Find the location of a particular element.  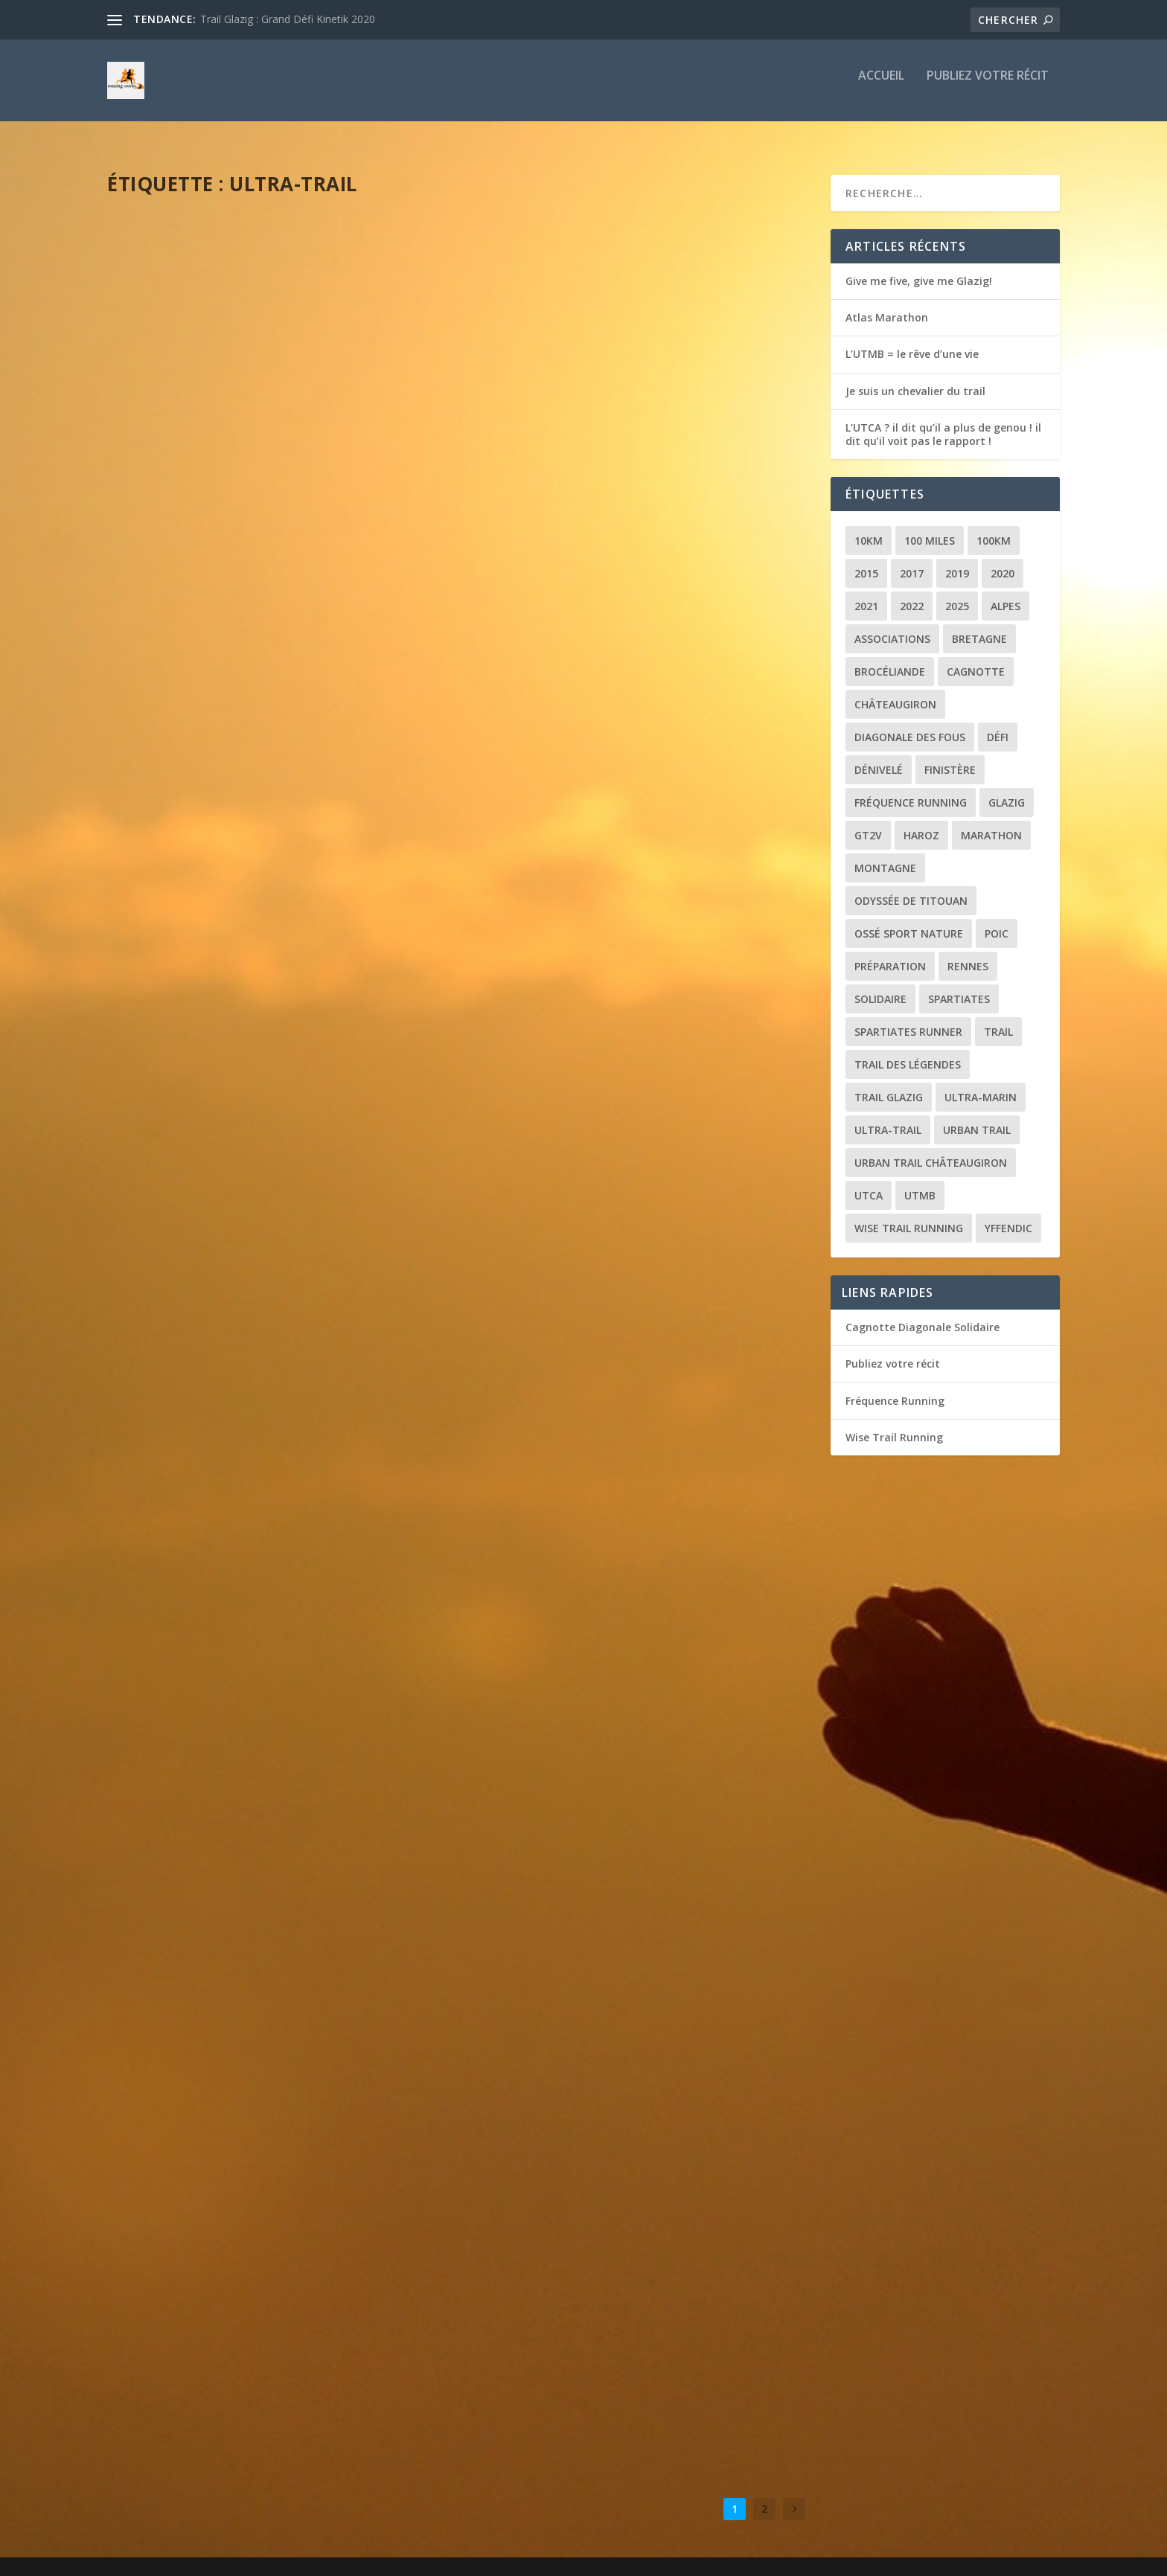

2022 [2022 (2 éléments)] is located at coordinates (912, 593).